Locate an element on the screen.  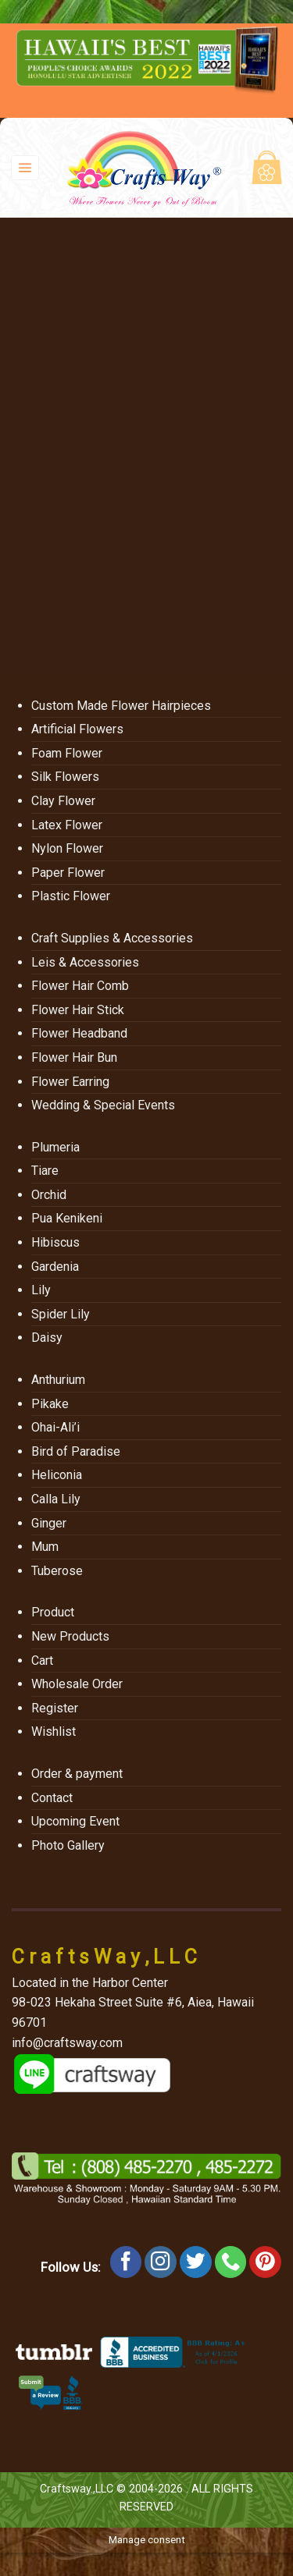
Calla Lily is located at coordinates (55, 1499).